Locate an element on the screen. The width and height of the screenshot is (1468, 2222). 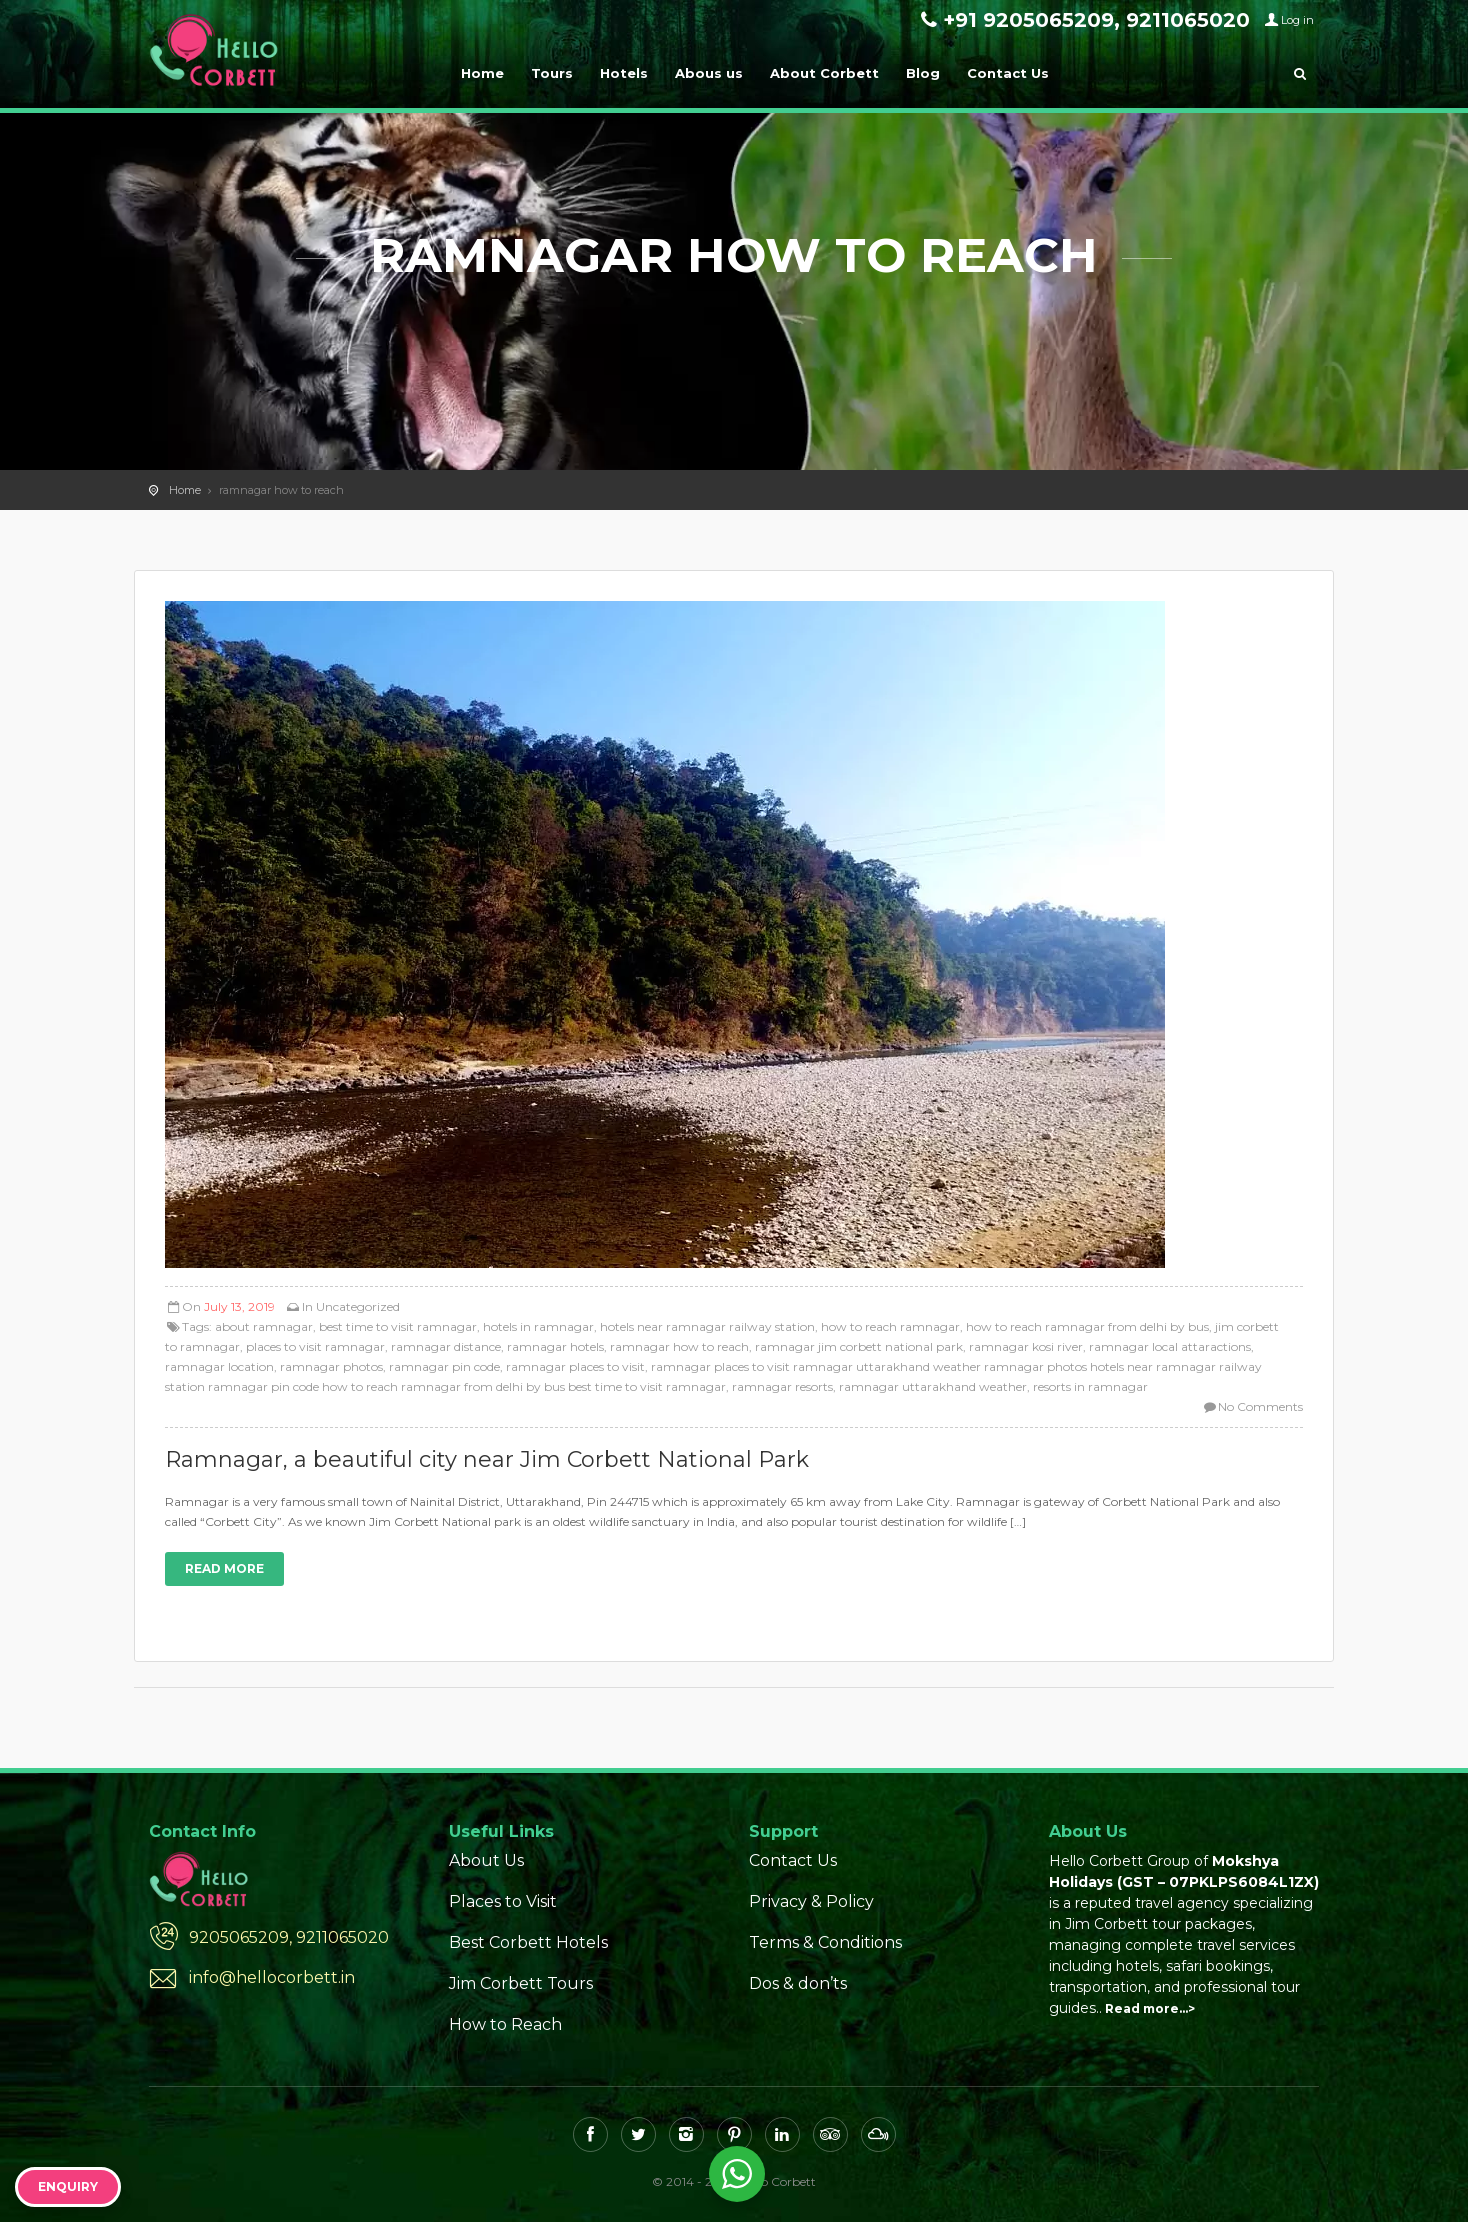
Uncategorized is located at coordinates (358, 1306).